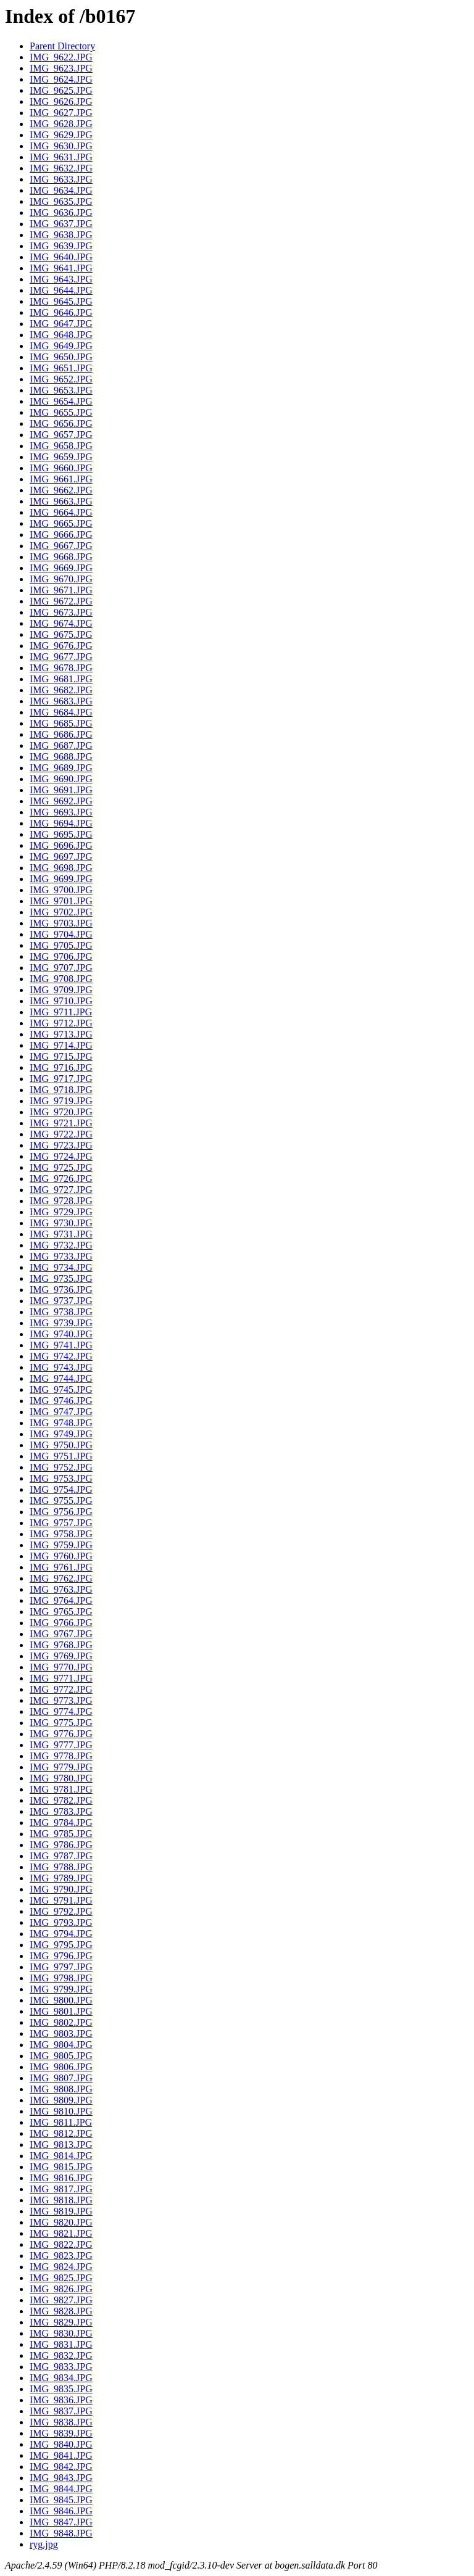 Image resolution: width=474 pixels, height=2576 pixels. What do you see at coordinates (61, 2488) in the screenshot?
I see `IMG_9844.JPG` at bounding box center [61, 2488].